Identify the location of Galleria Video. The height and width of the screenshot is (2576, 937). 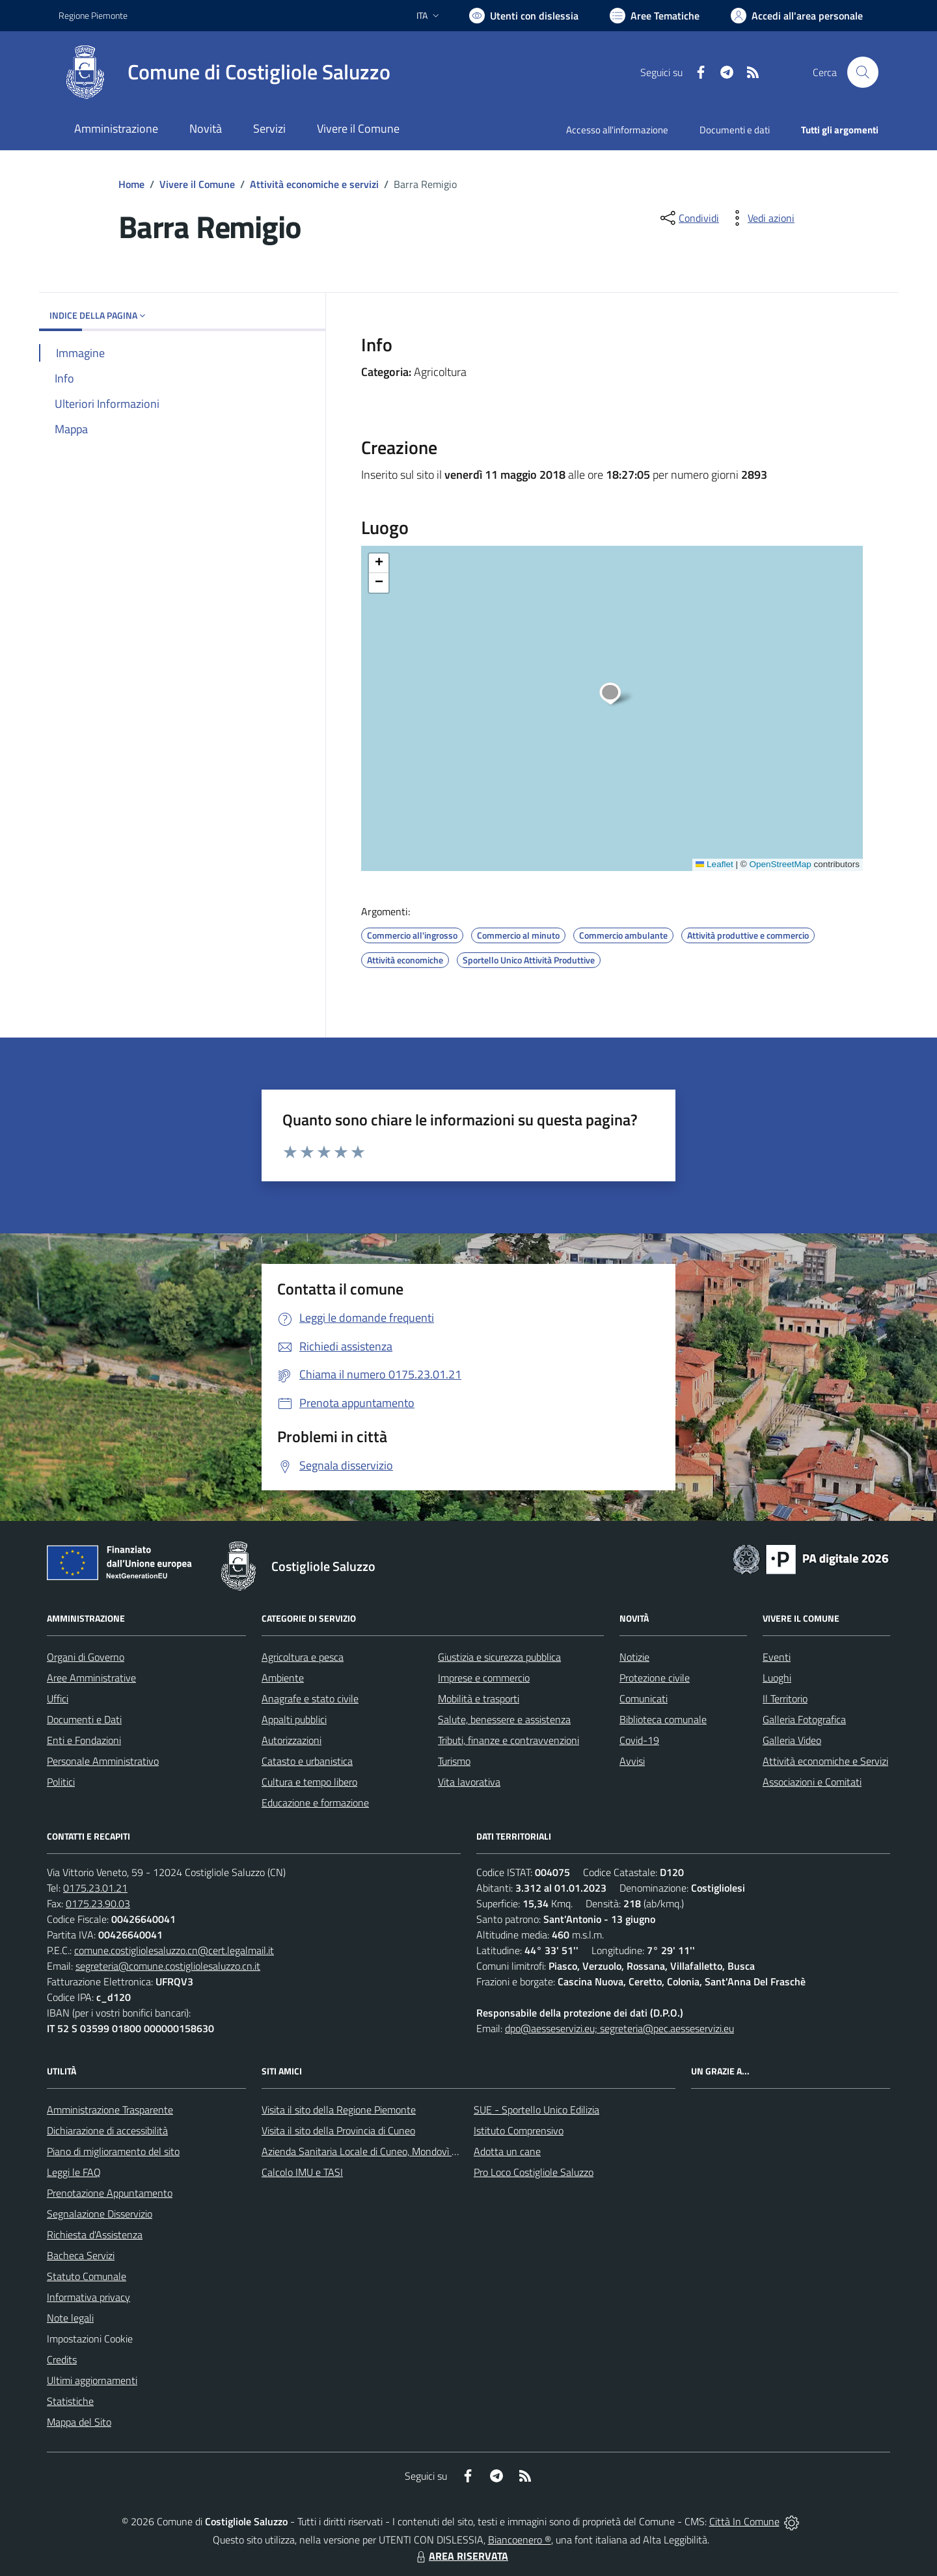
(792, 1740).